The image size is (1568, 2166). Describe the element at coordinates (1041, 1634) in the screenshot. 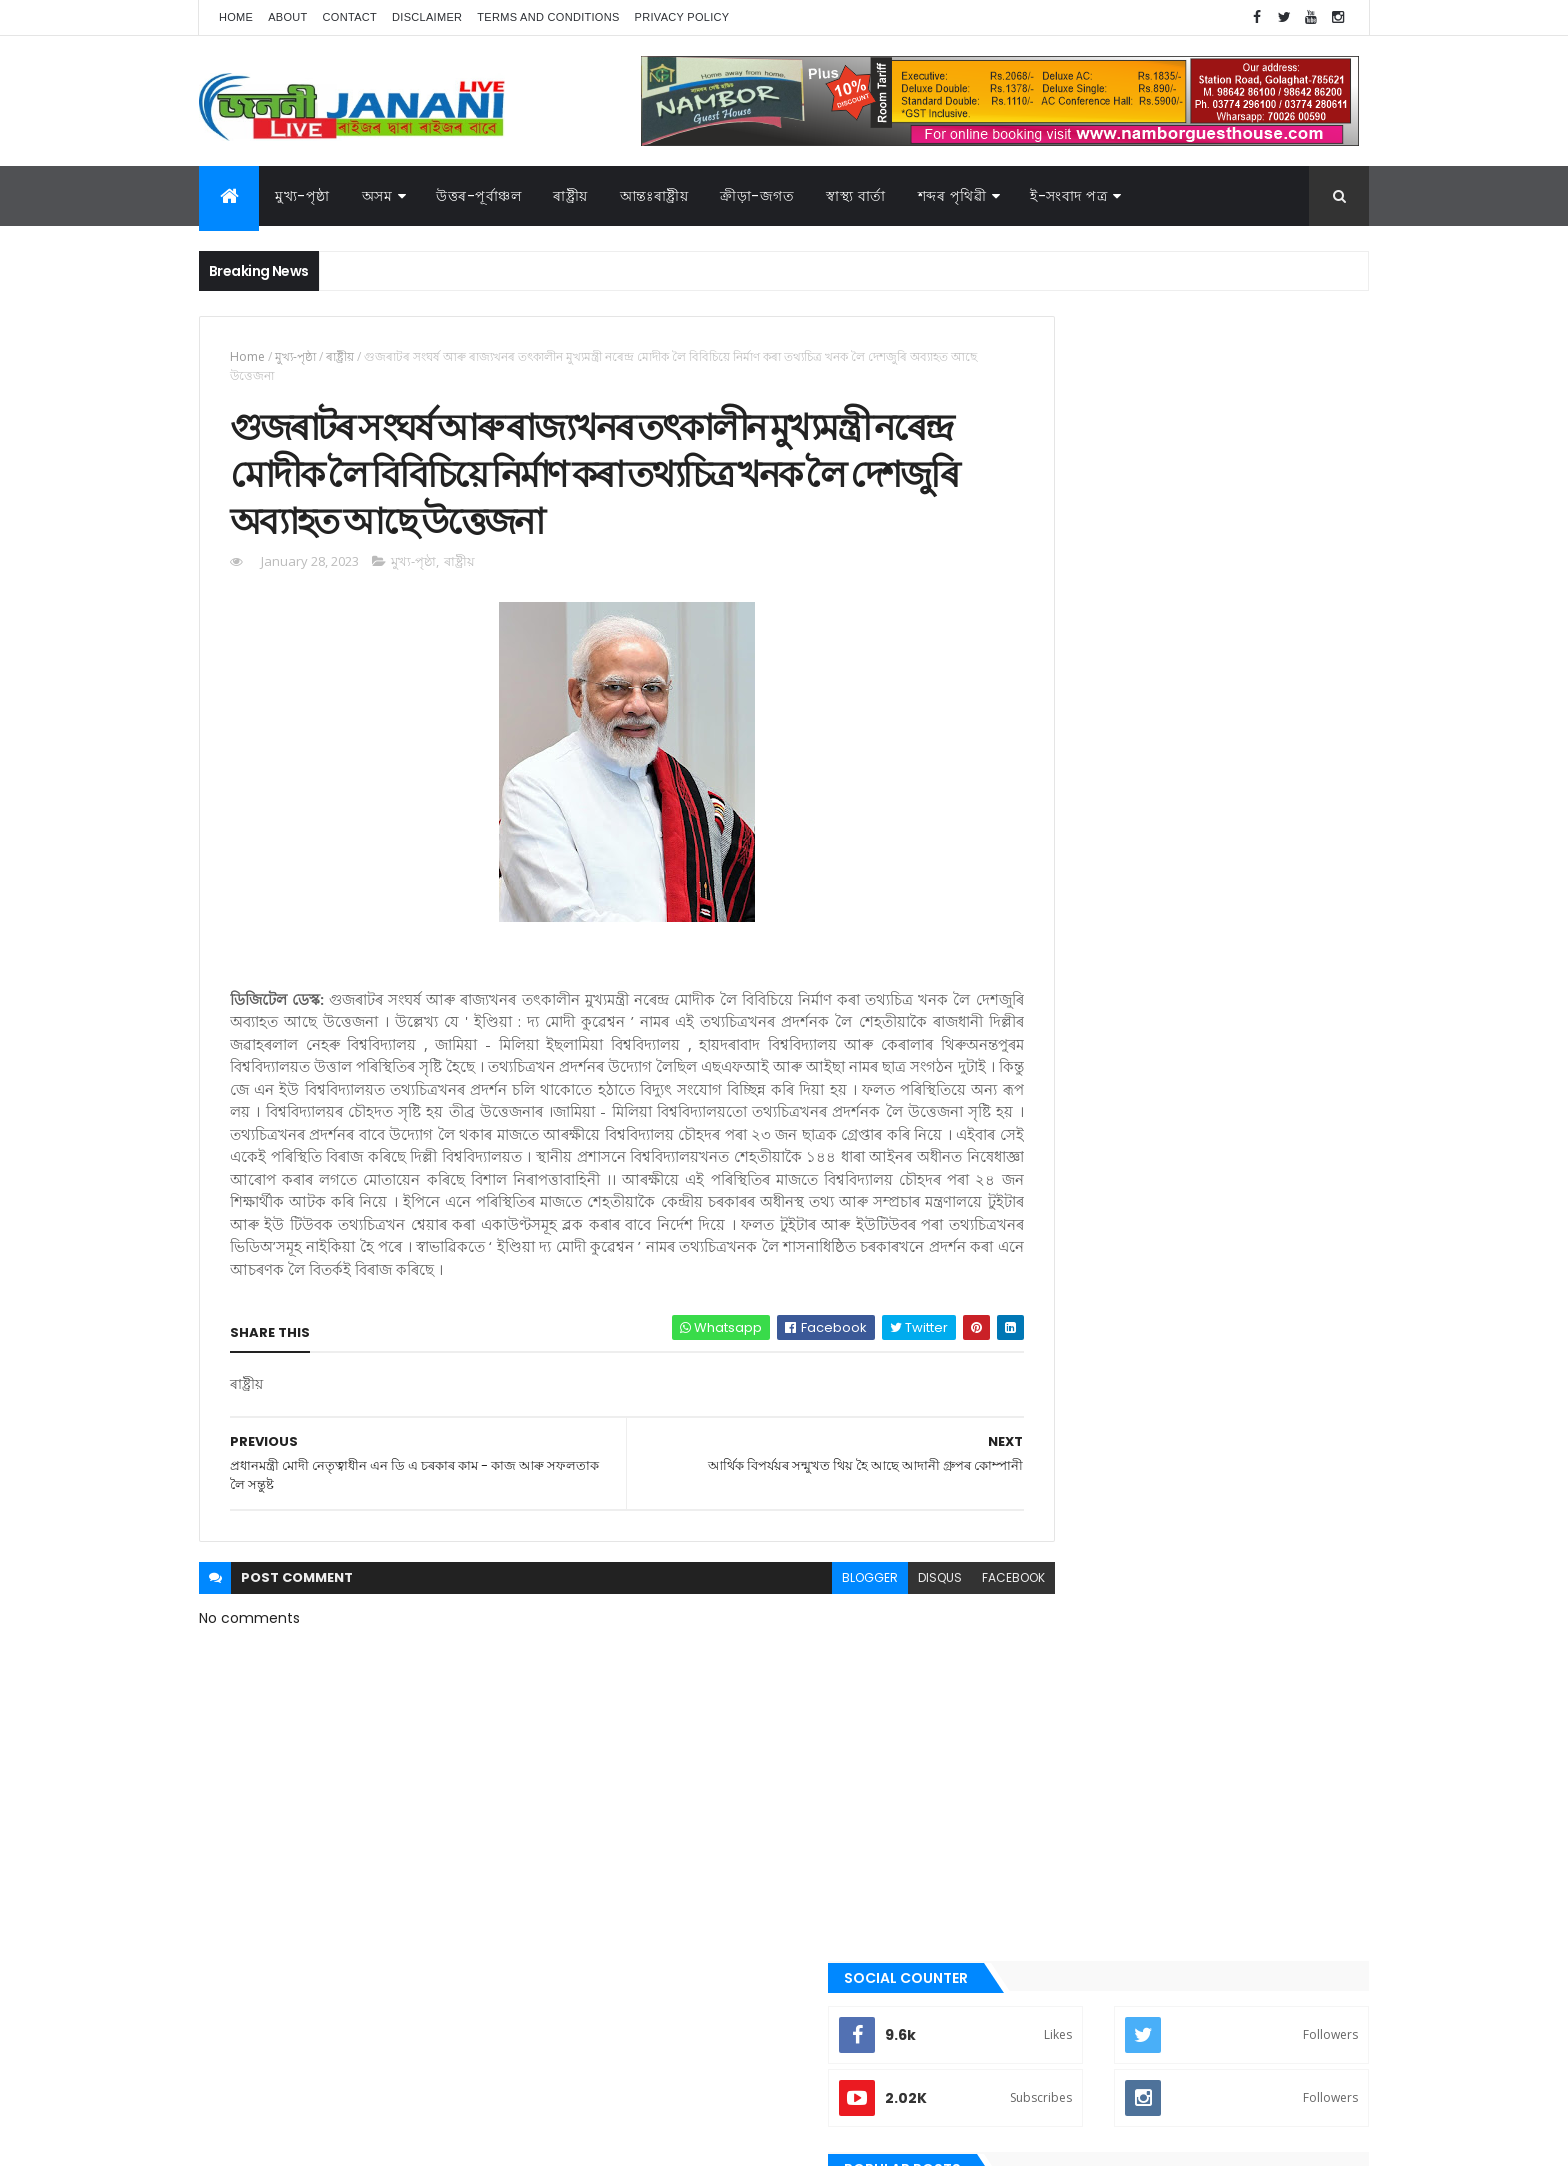

I see `ৰাজনীতি` at that location.